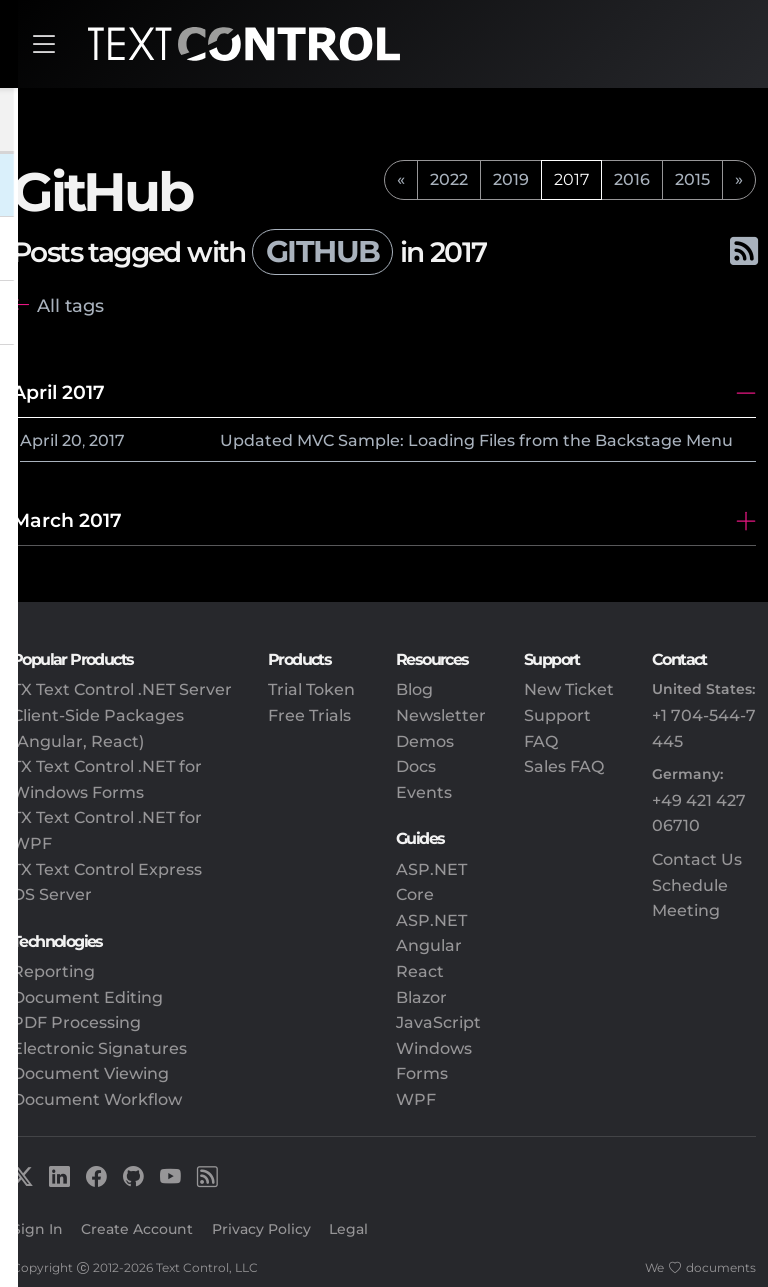 The width and height of the screenshot is (768, 1287). I want to click on Create Account, so click(137, 1229).